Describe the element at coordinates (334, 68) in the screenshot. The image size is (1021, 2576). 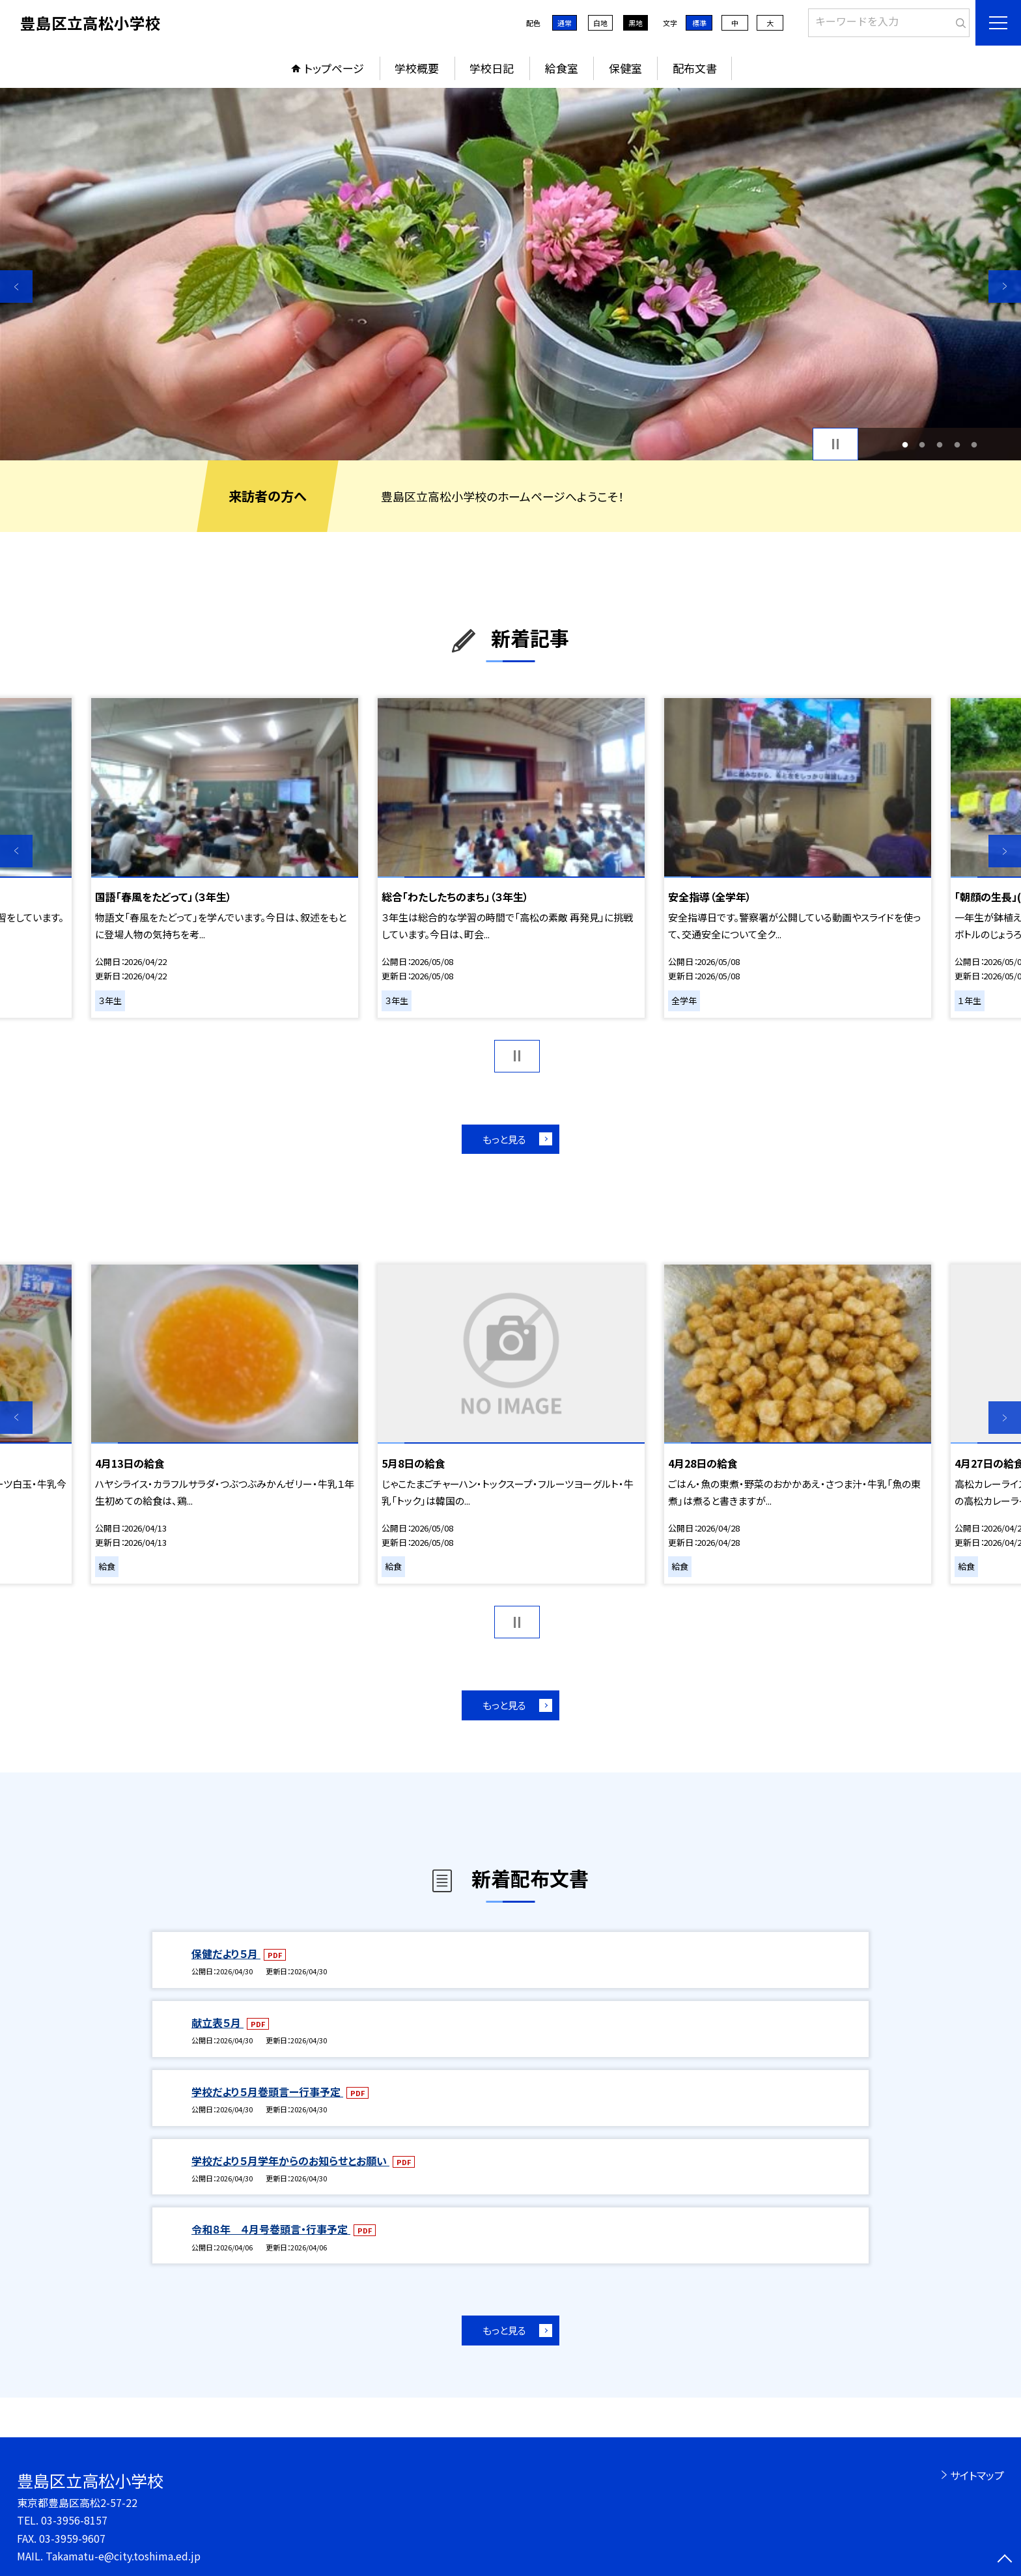
I see `トップページ` at that location.